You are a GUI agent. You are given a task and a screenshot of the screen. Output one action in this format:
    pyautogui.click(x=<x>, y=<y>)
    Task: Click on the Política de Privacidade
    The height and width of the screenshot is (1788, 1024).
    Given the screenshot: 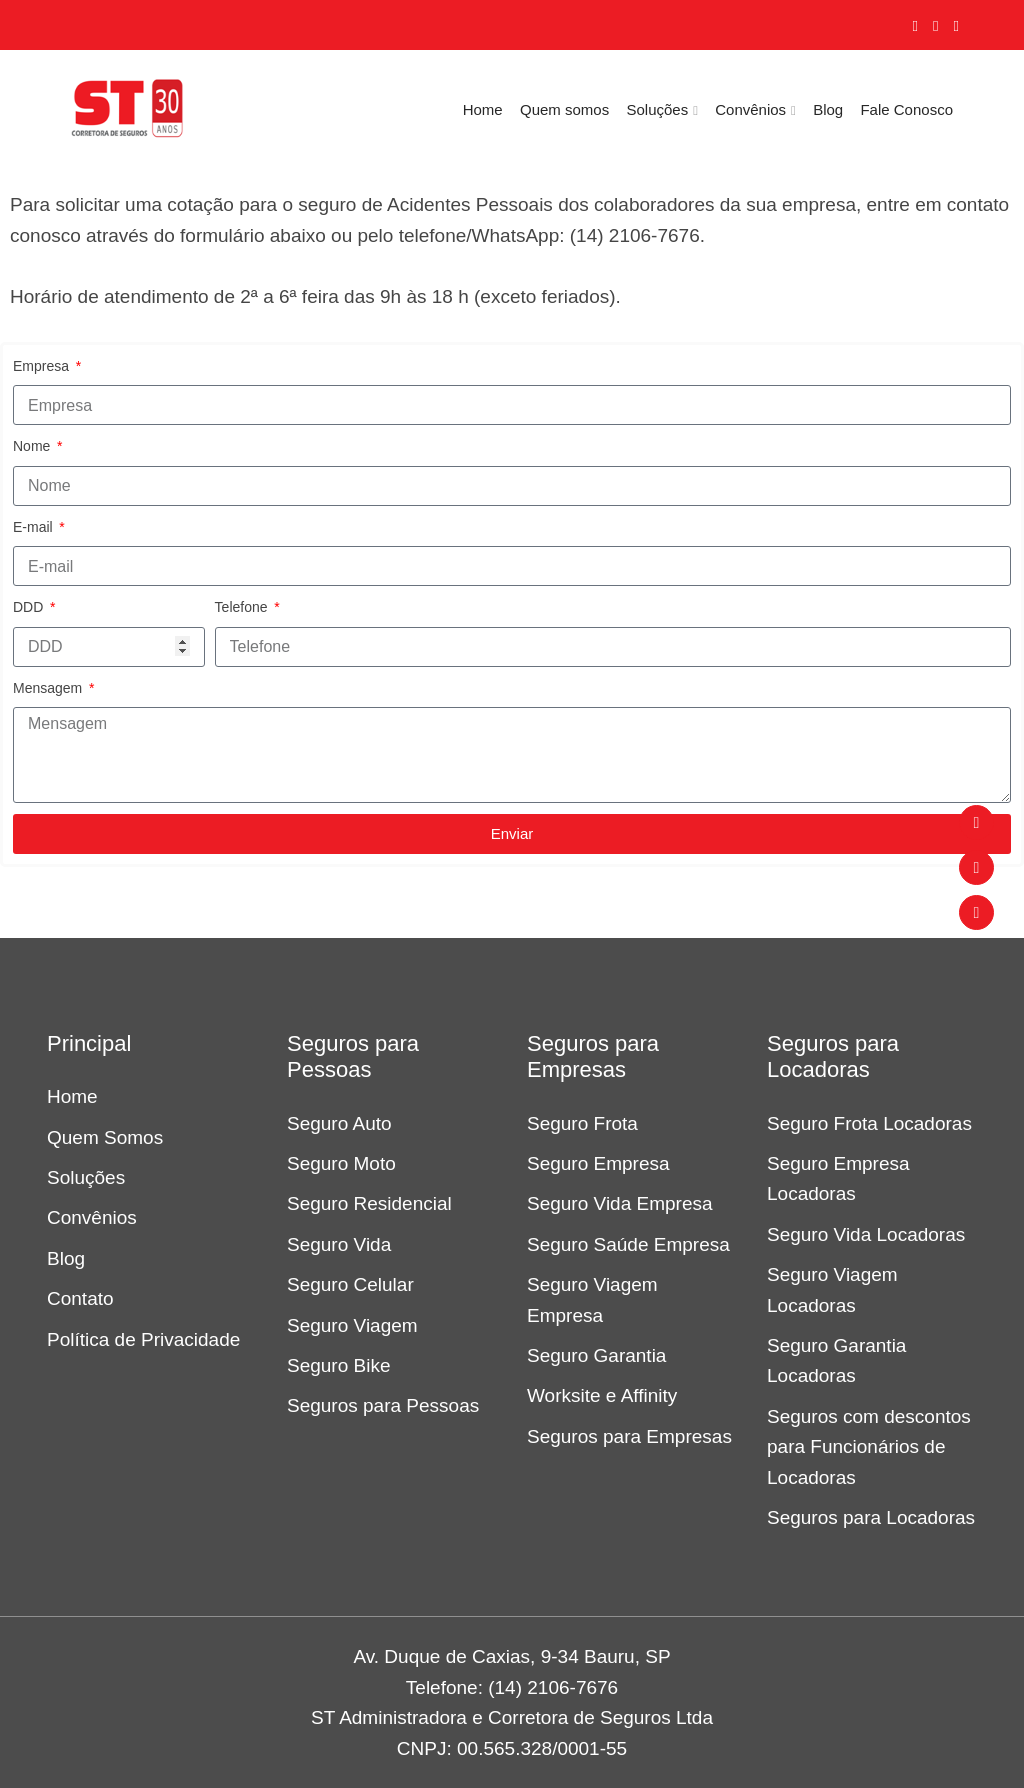 What is the action you would take?
    pyautogui.click(x=143, y=1339)
    